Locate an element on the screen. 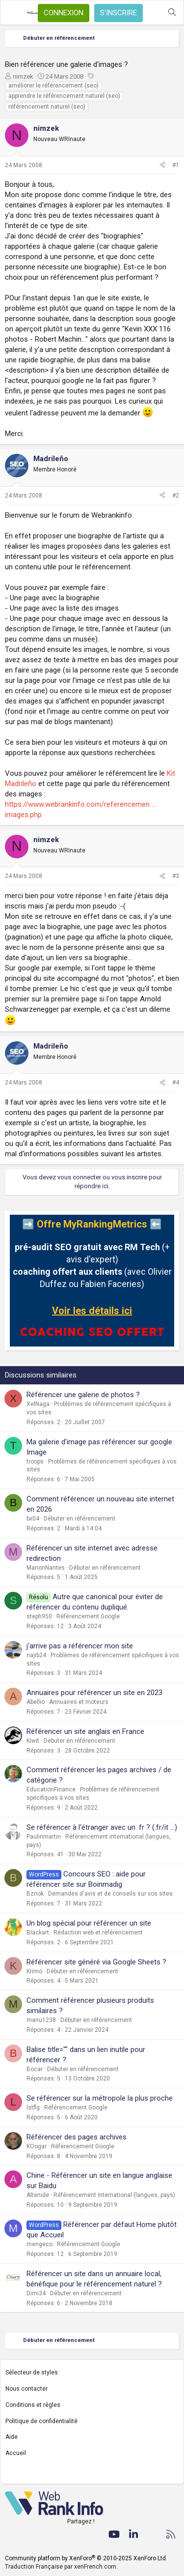 This screenshot has width=184, height=2576. Altenide is located at coordinates (37, 2195).